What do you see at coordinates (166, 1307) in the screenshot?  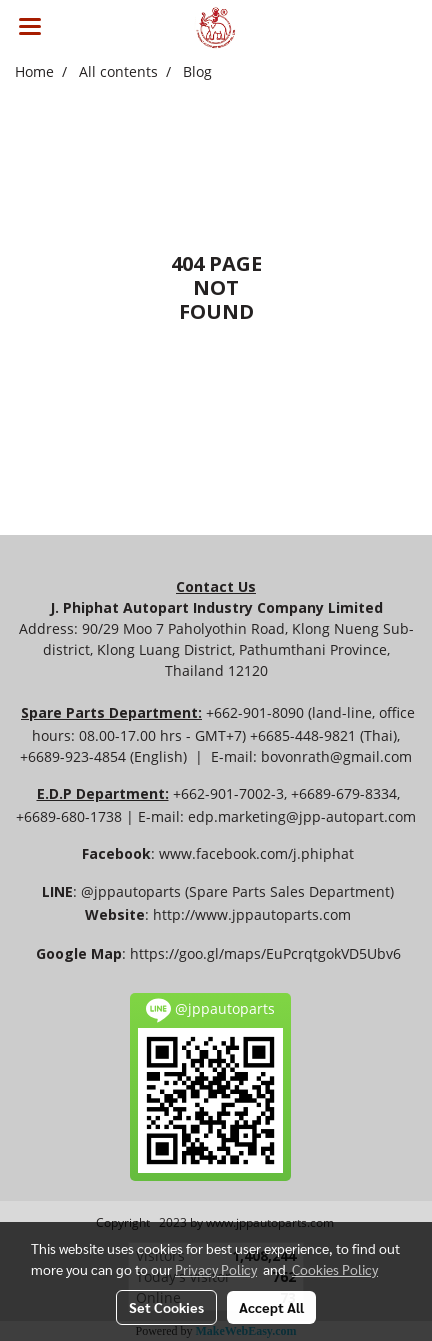 I see `Set Cookies` at bounding box center [166, 1307].